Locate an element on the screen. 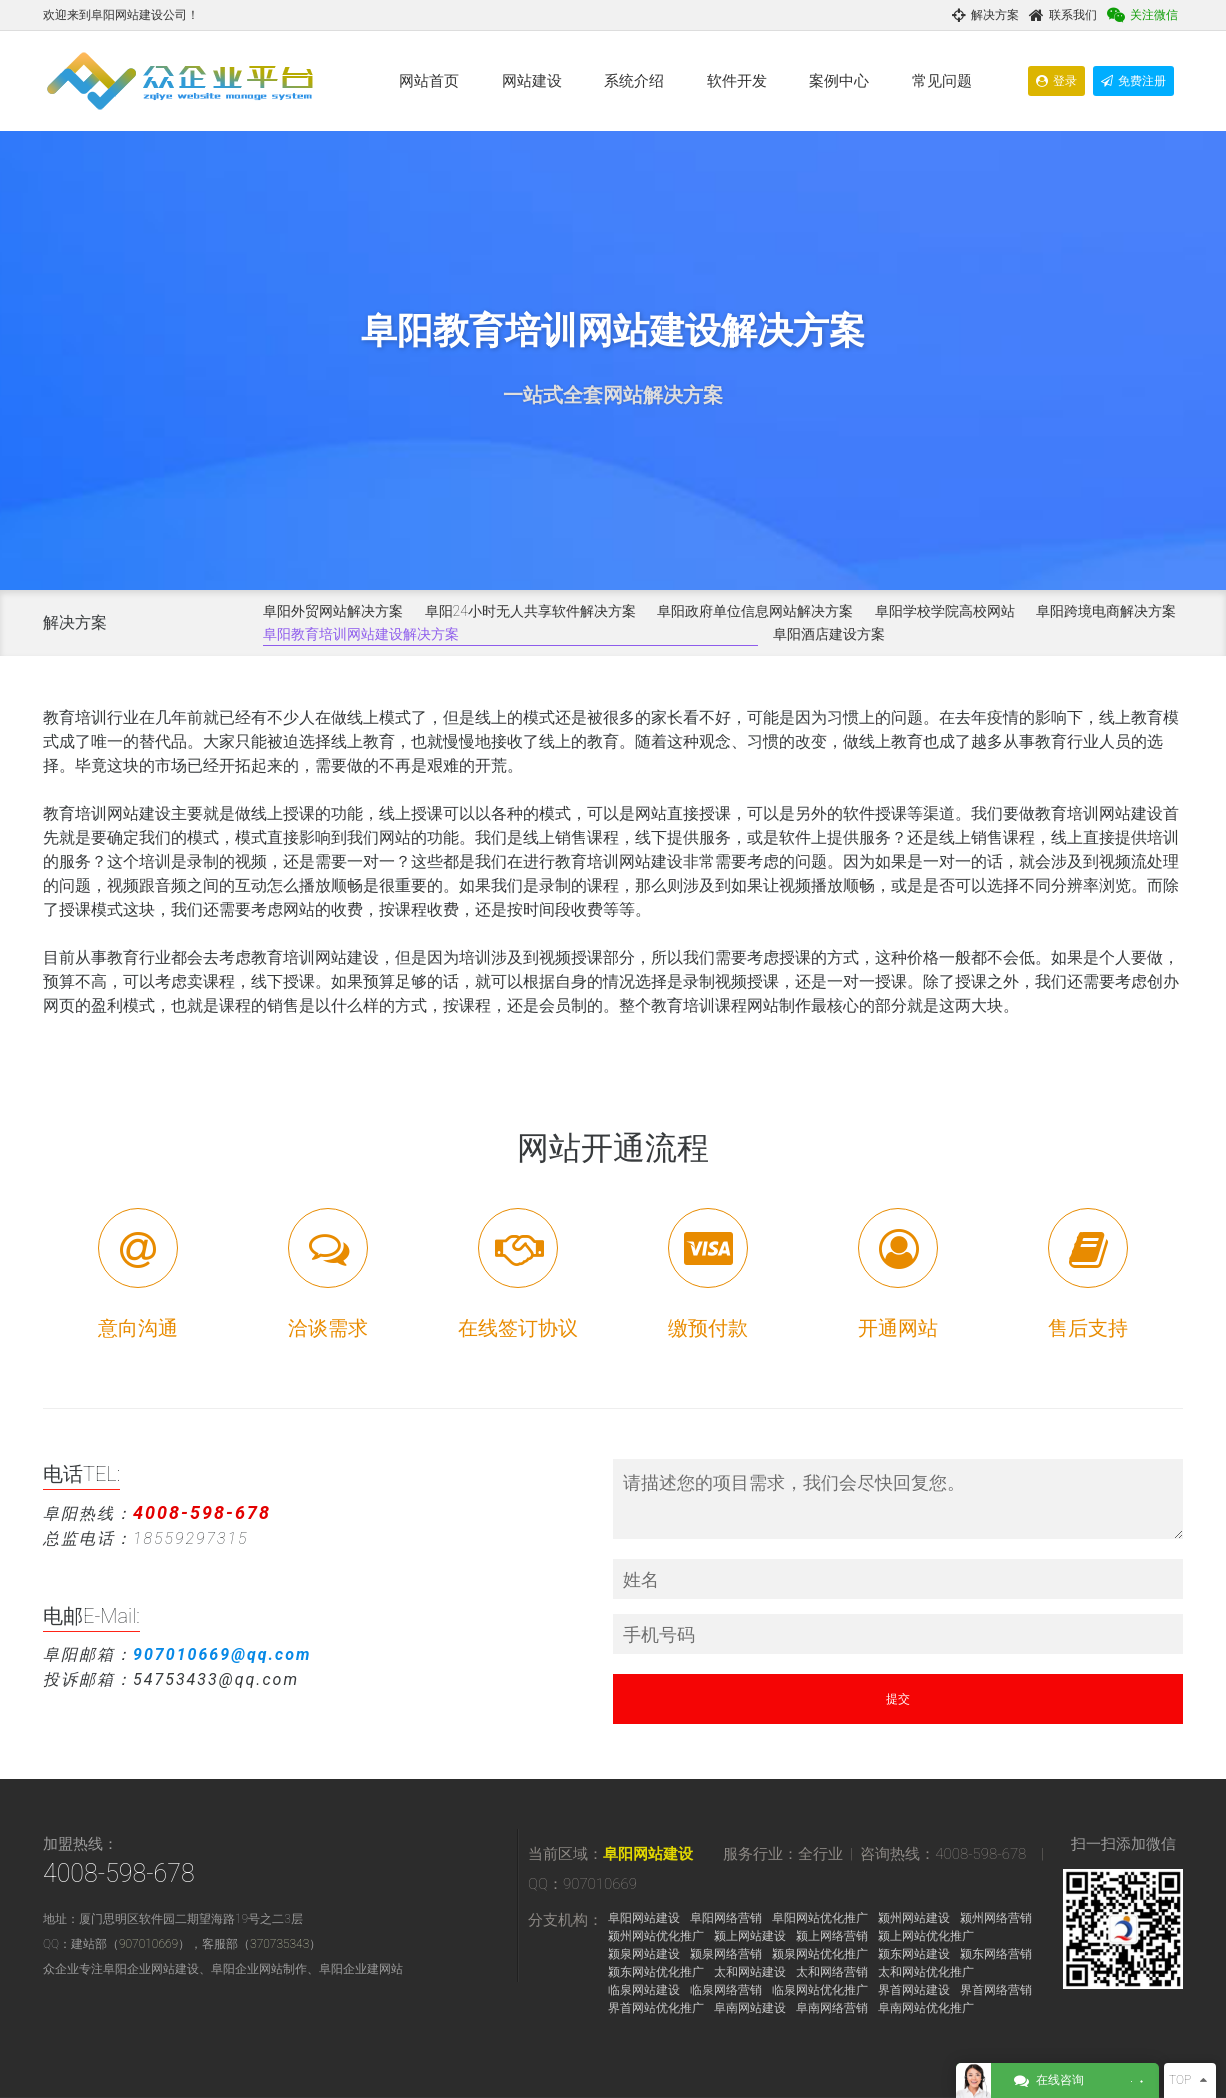 This screenshot has height=2098, width=1226. 370735343 is located at coordinates (279, 1944).